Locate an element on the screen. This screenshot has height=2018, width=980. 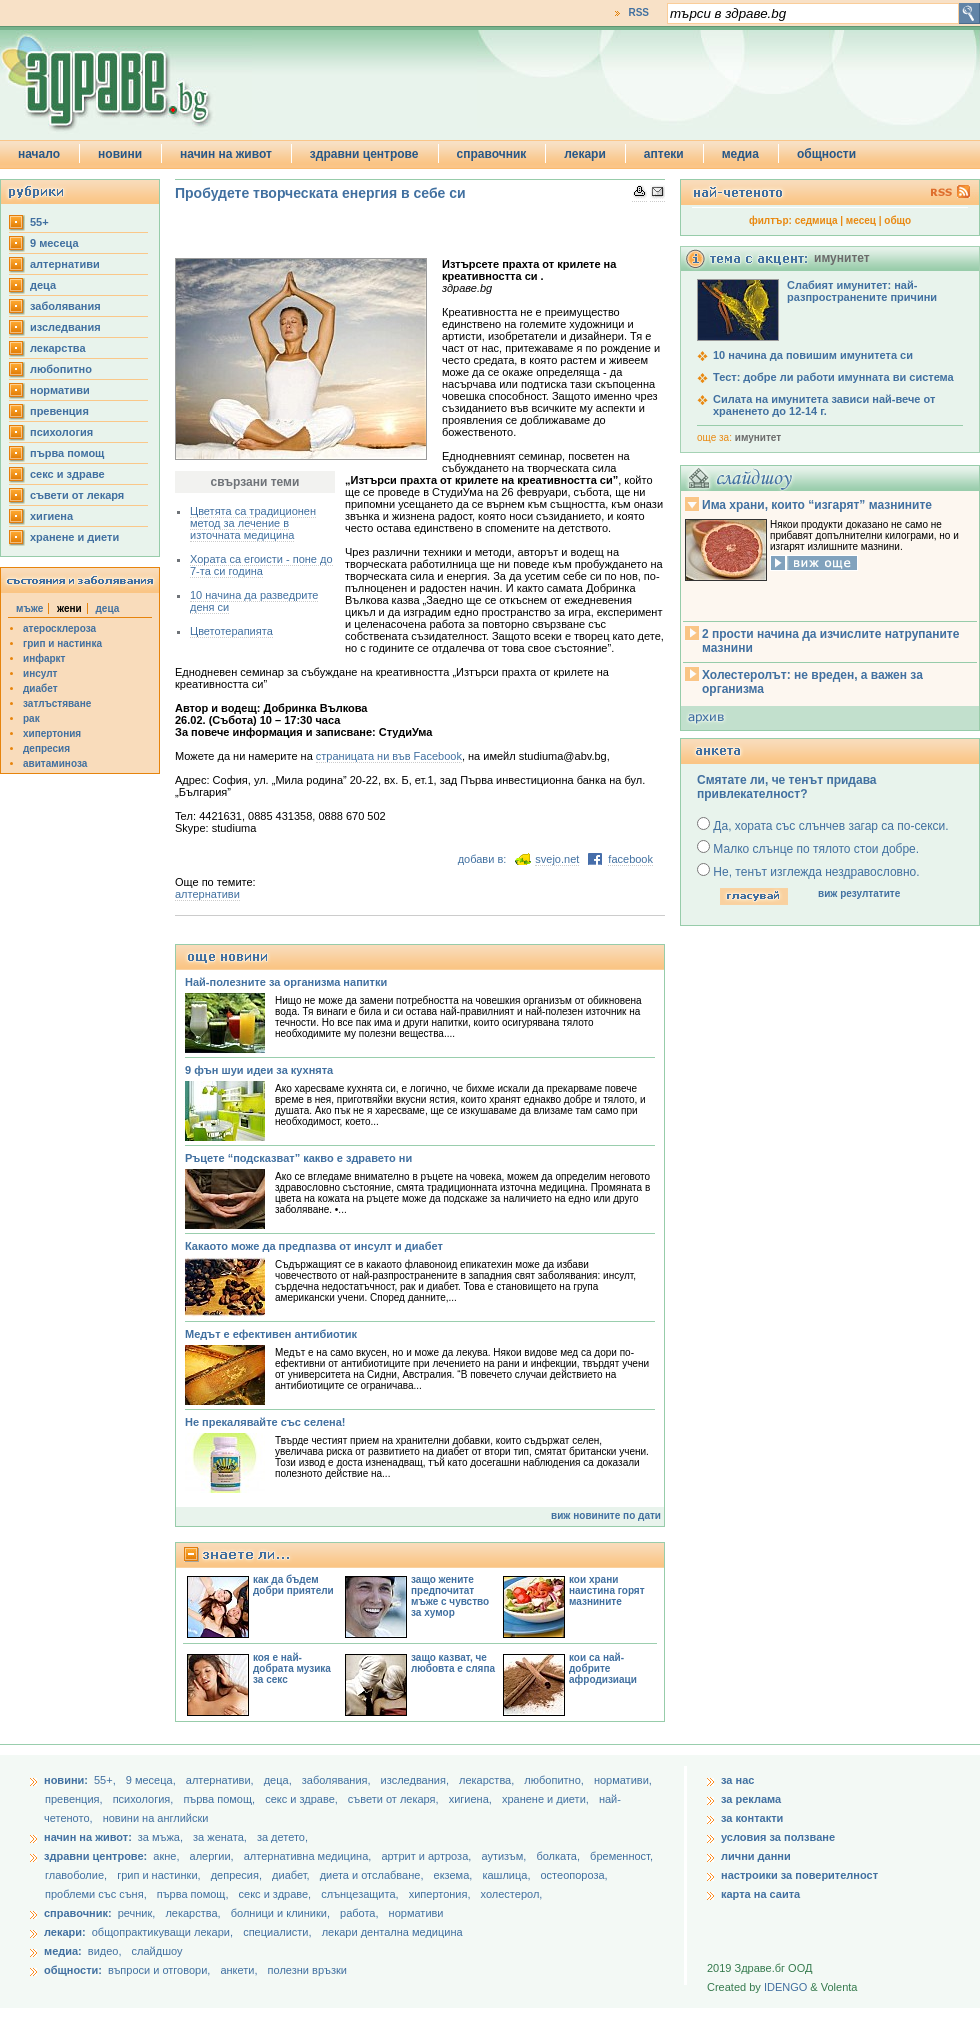
новини на английски is located at coordinates (156, 1818).